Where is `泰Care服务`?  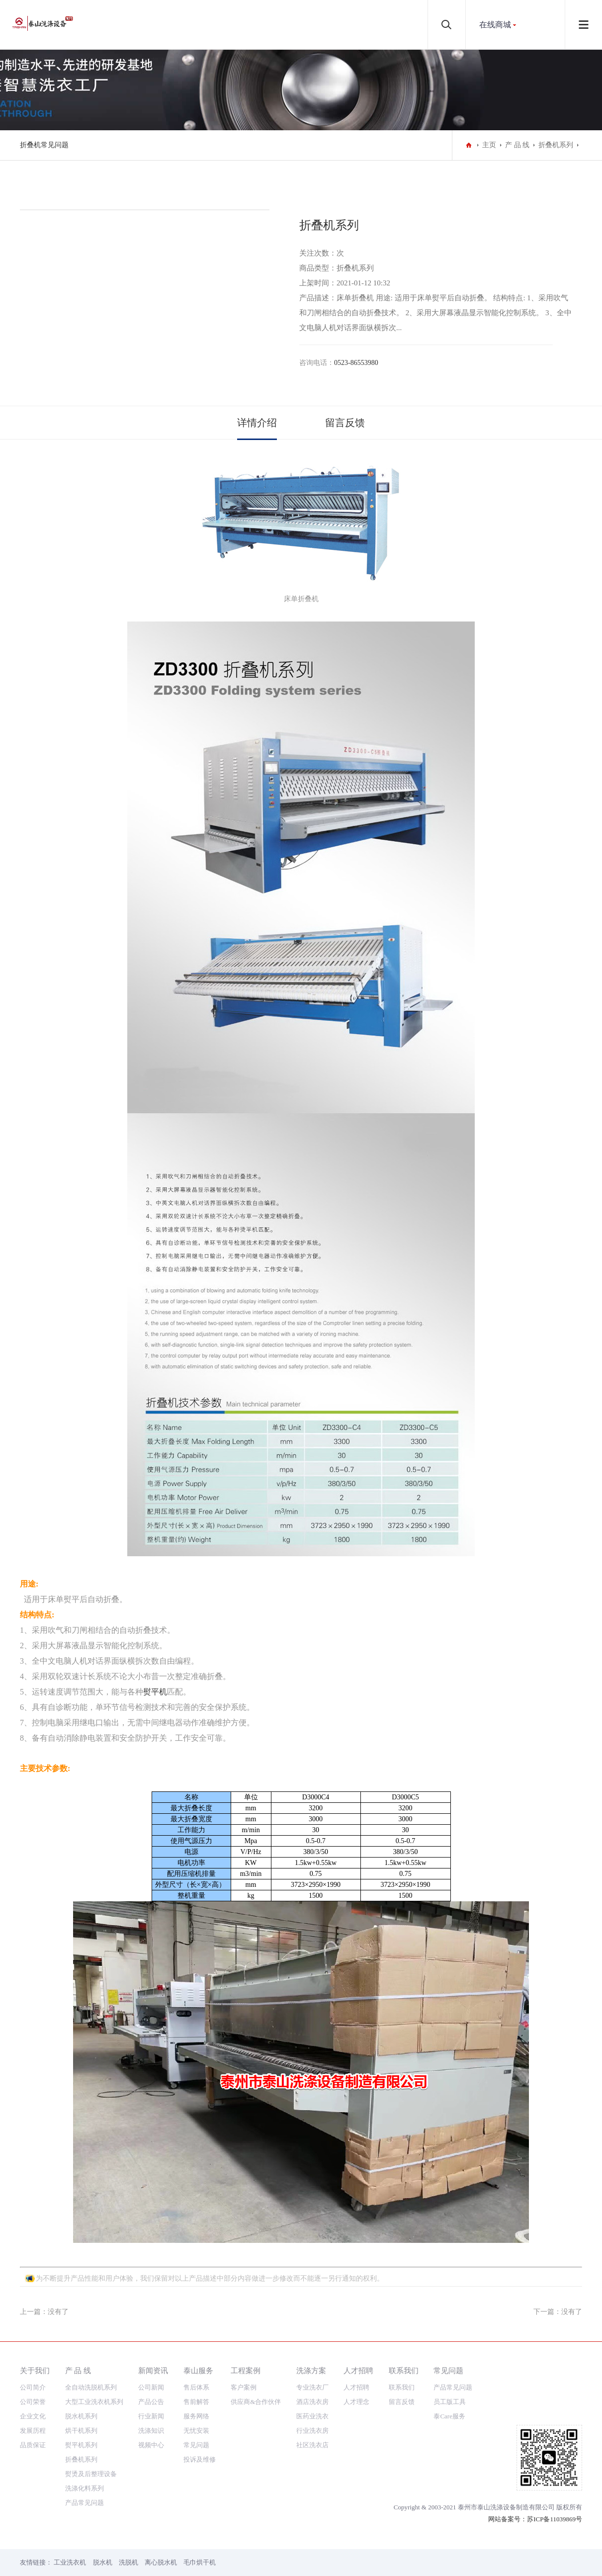
泰Care服务 is located at coordinates (449, 2416).